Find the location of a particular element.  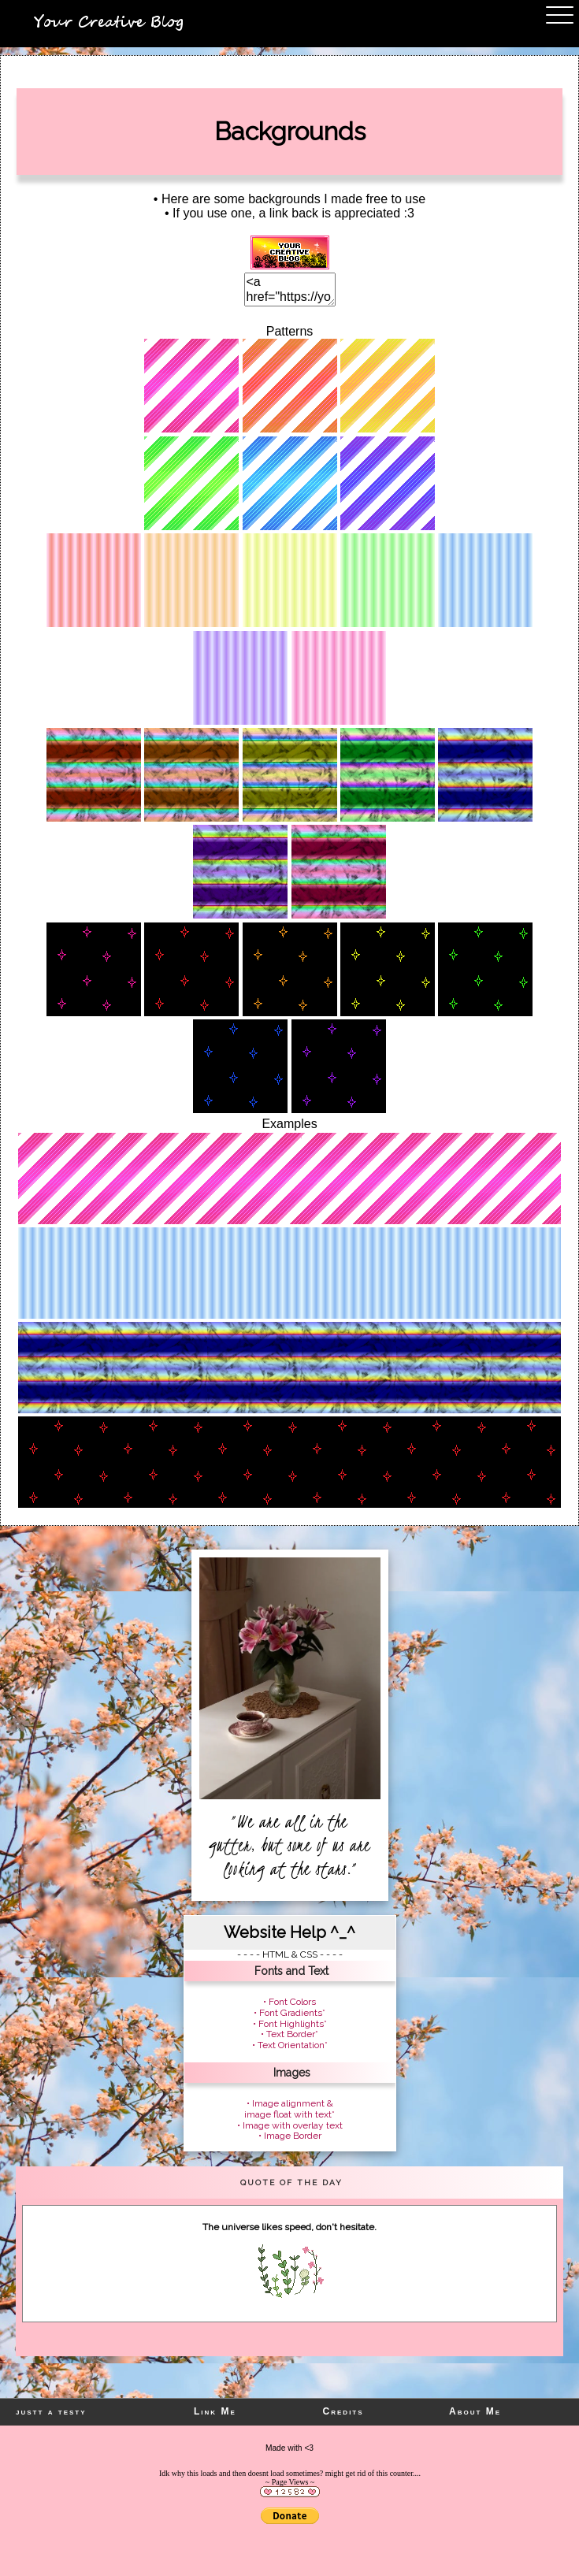

• Font Gradients* is located at coordinates (289, 2012).